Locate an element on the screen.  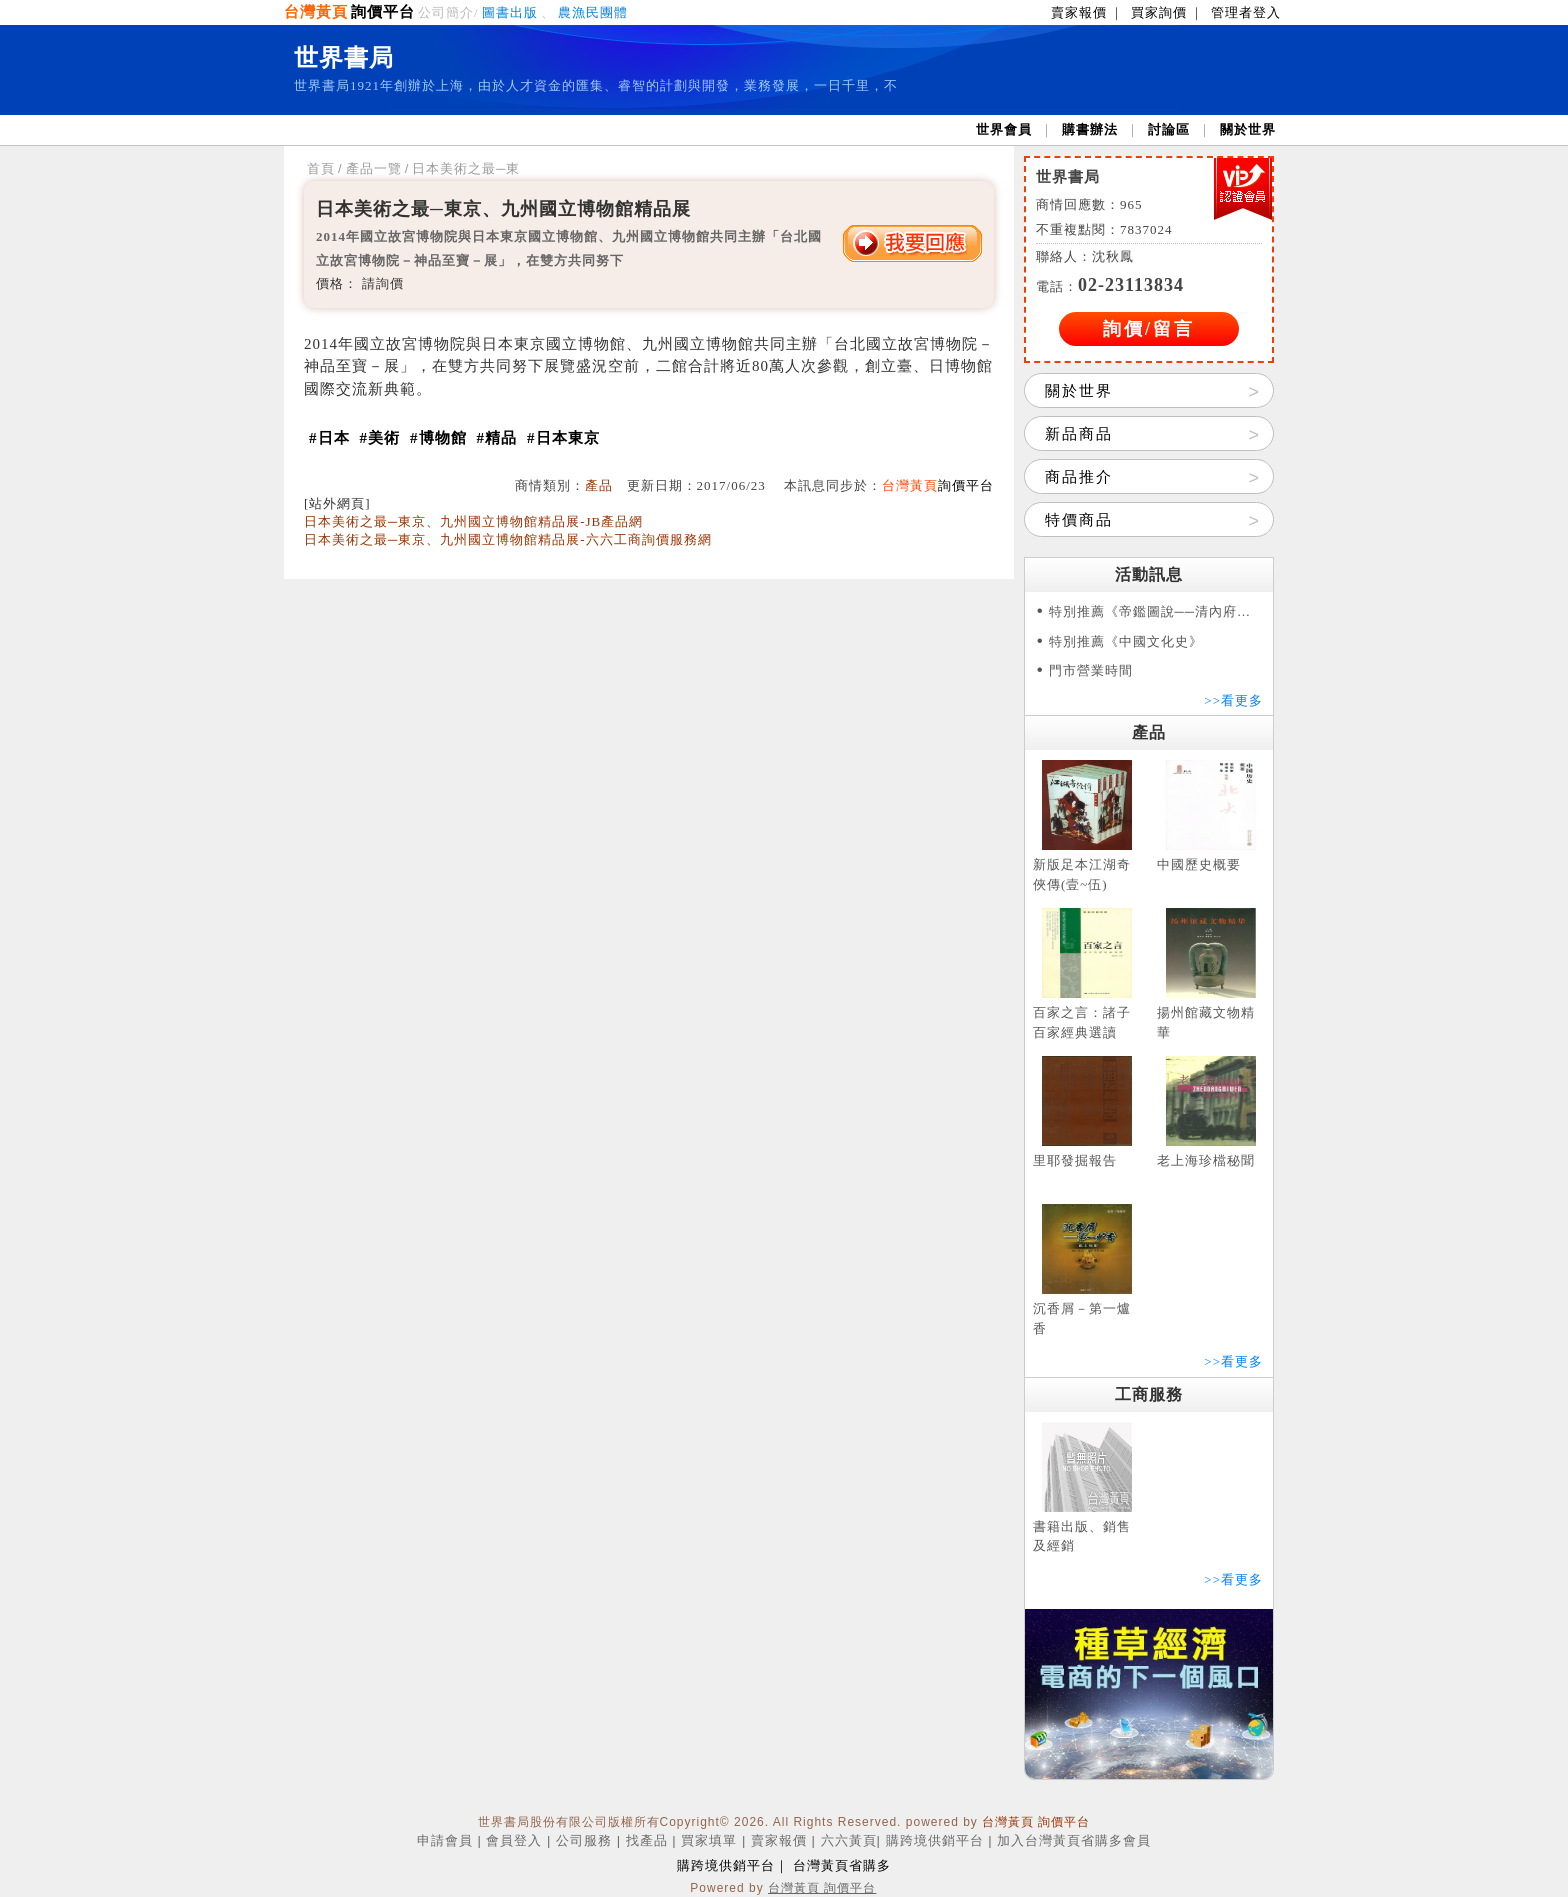
圖書出版 is located at coordinates (510, 12).